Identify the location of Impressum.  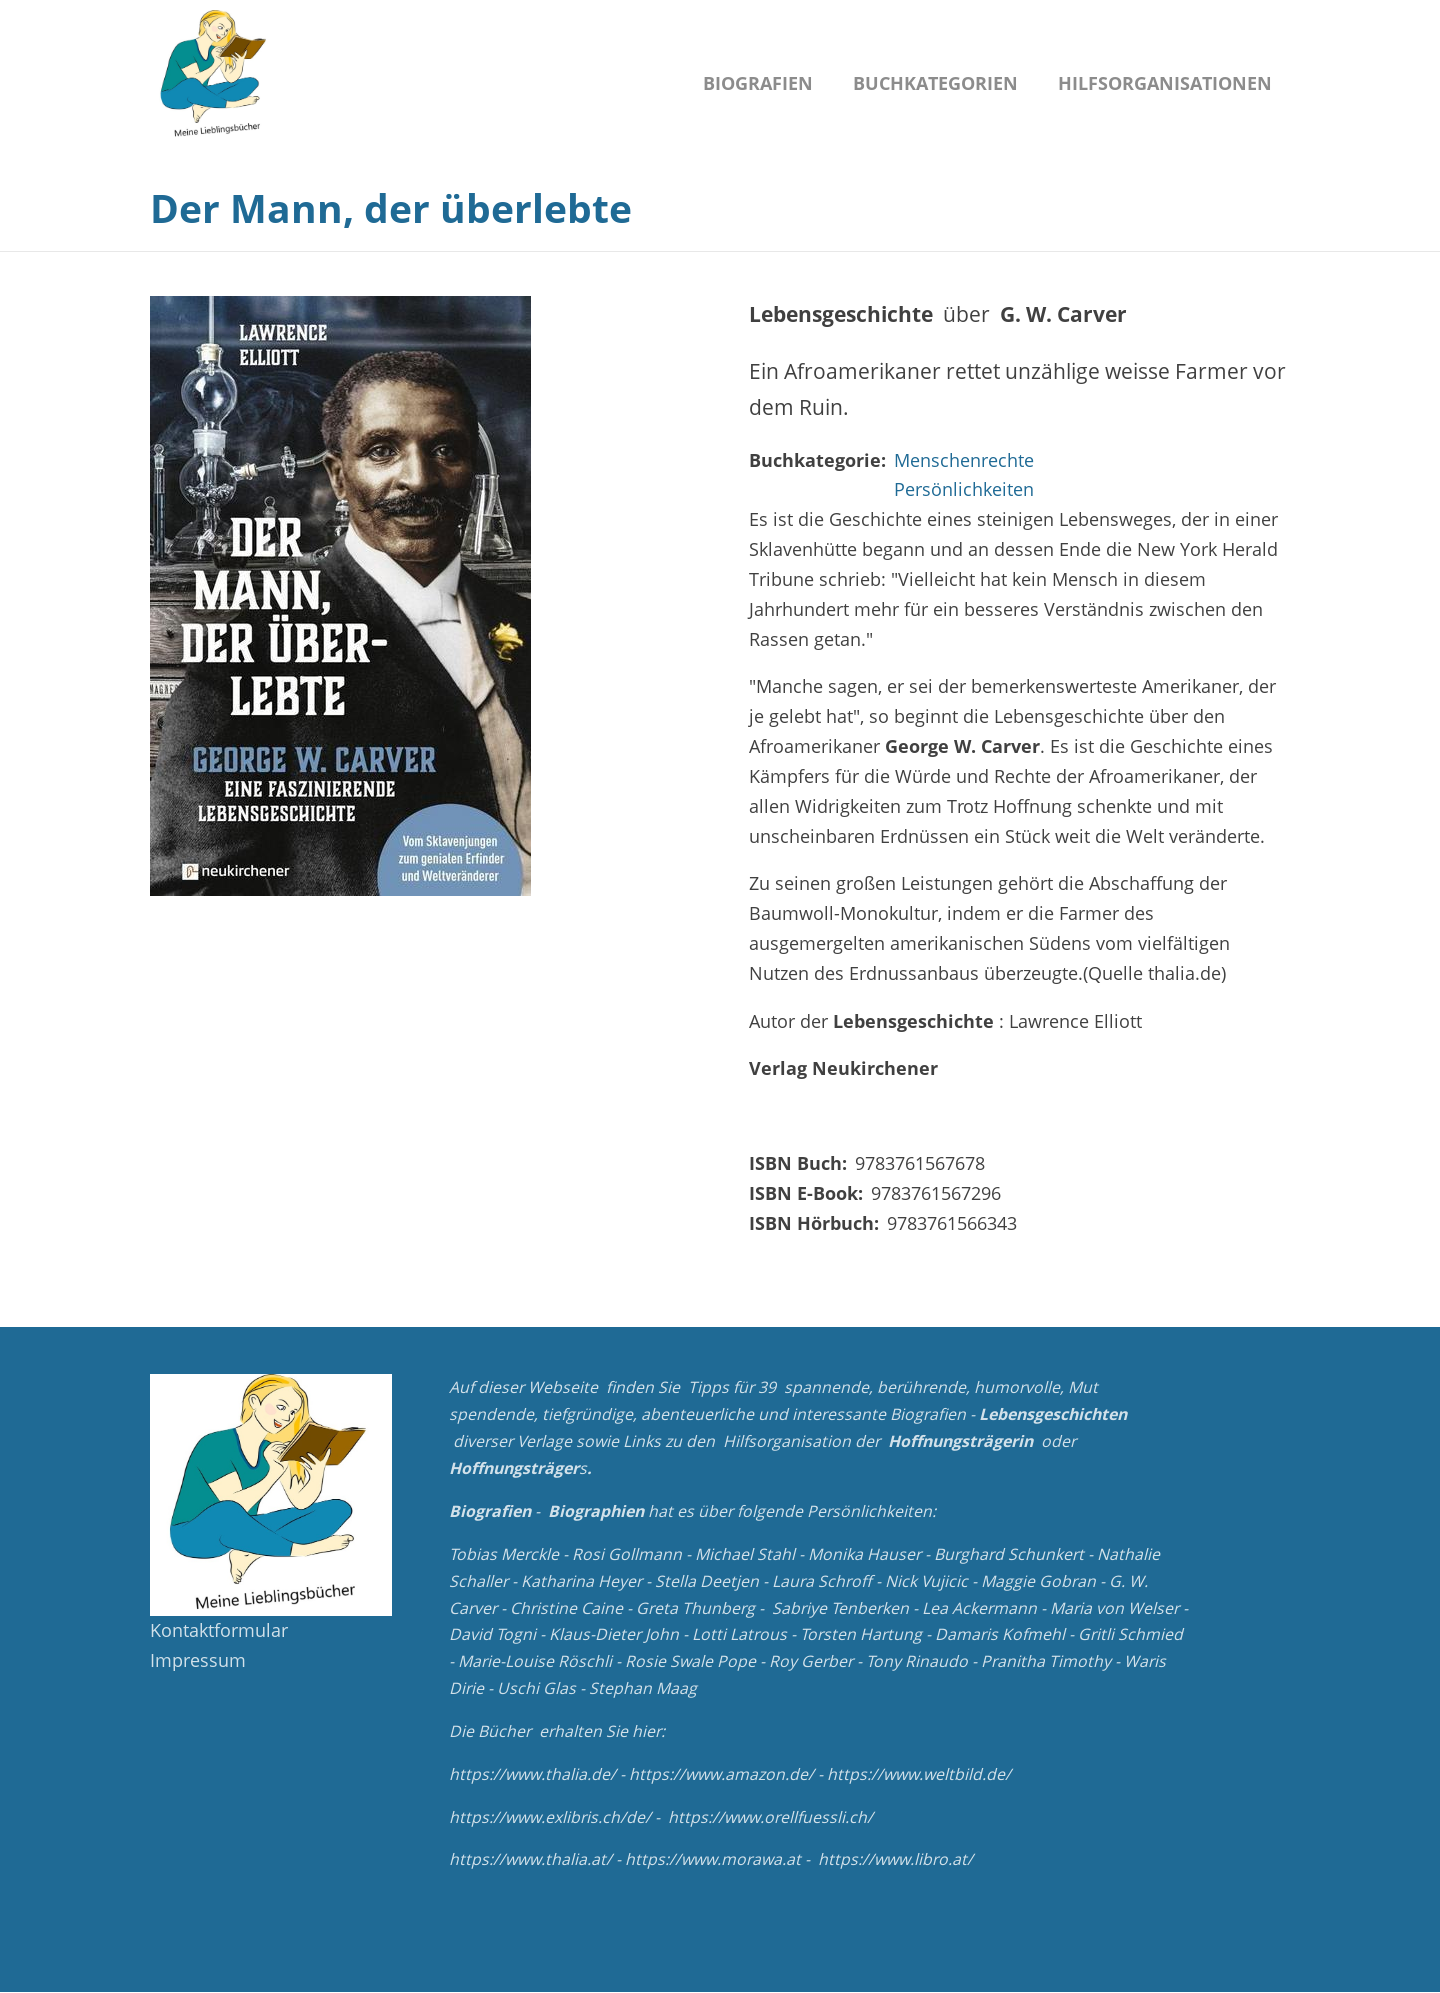
(198, 1660).